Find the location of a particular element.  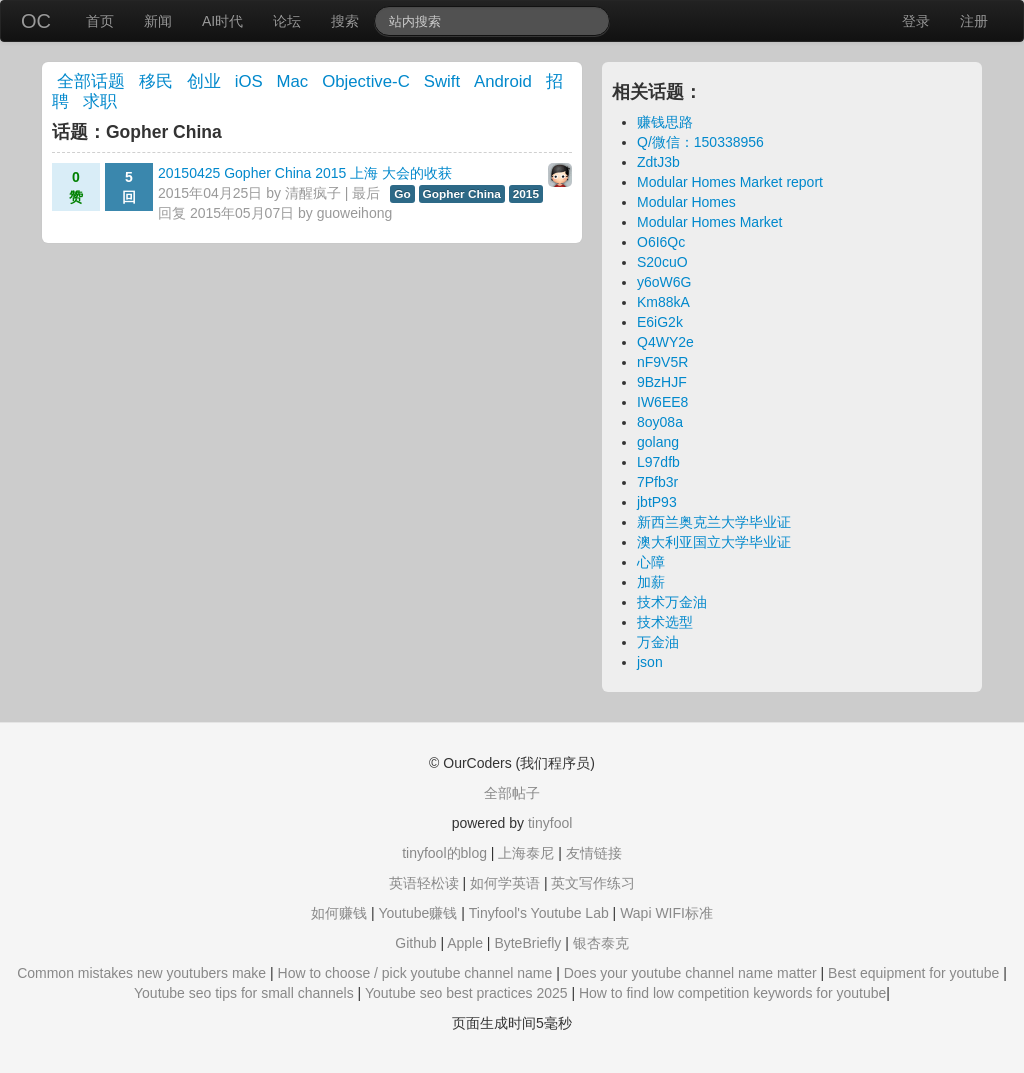

Modular Homes is located at coordinates (686, 202).